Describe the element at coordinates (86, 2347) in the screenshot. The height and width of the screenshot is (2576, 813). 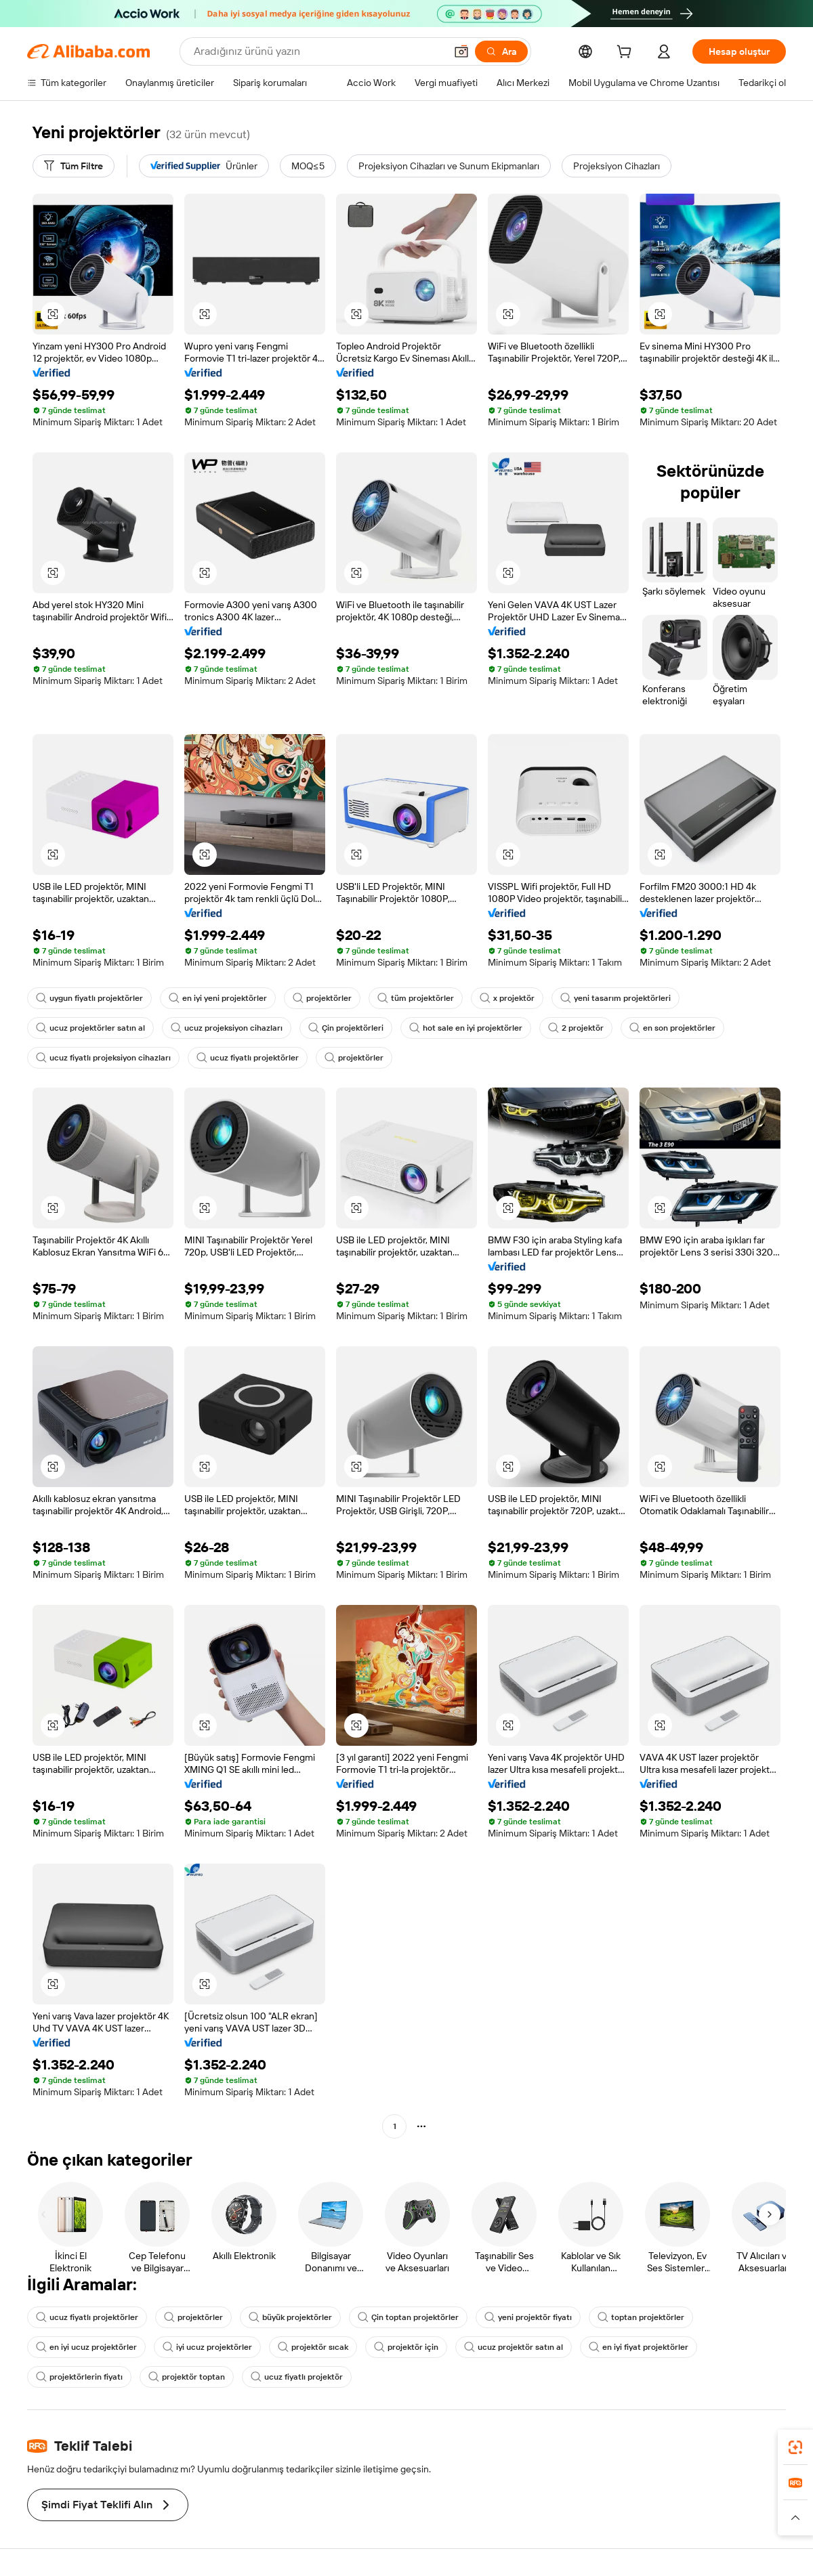
I see `en iyi ucuz projektörler` at that location.